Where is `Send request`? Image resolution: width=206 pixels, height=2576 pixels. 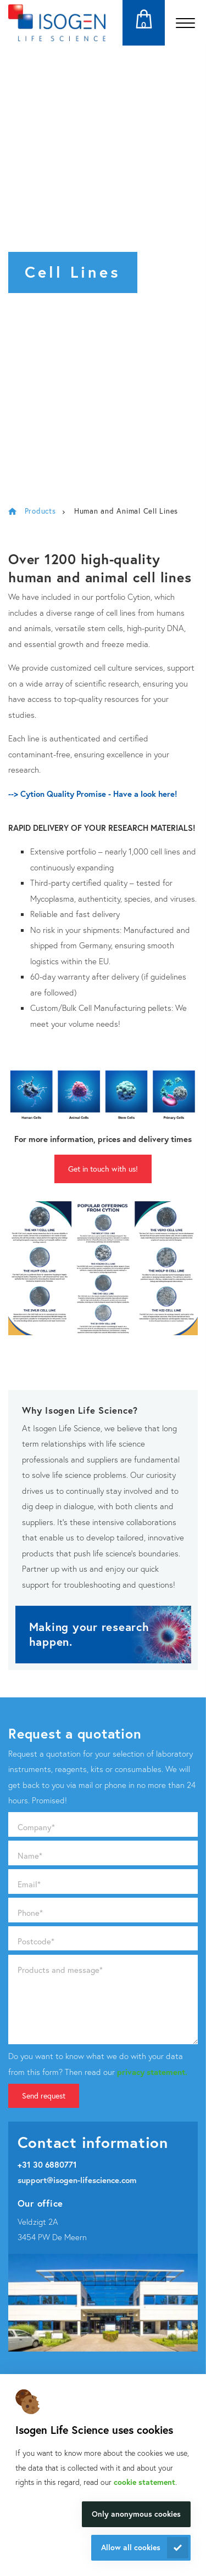 Send request is located at coordinates (43, 2095).